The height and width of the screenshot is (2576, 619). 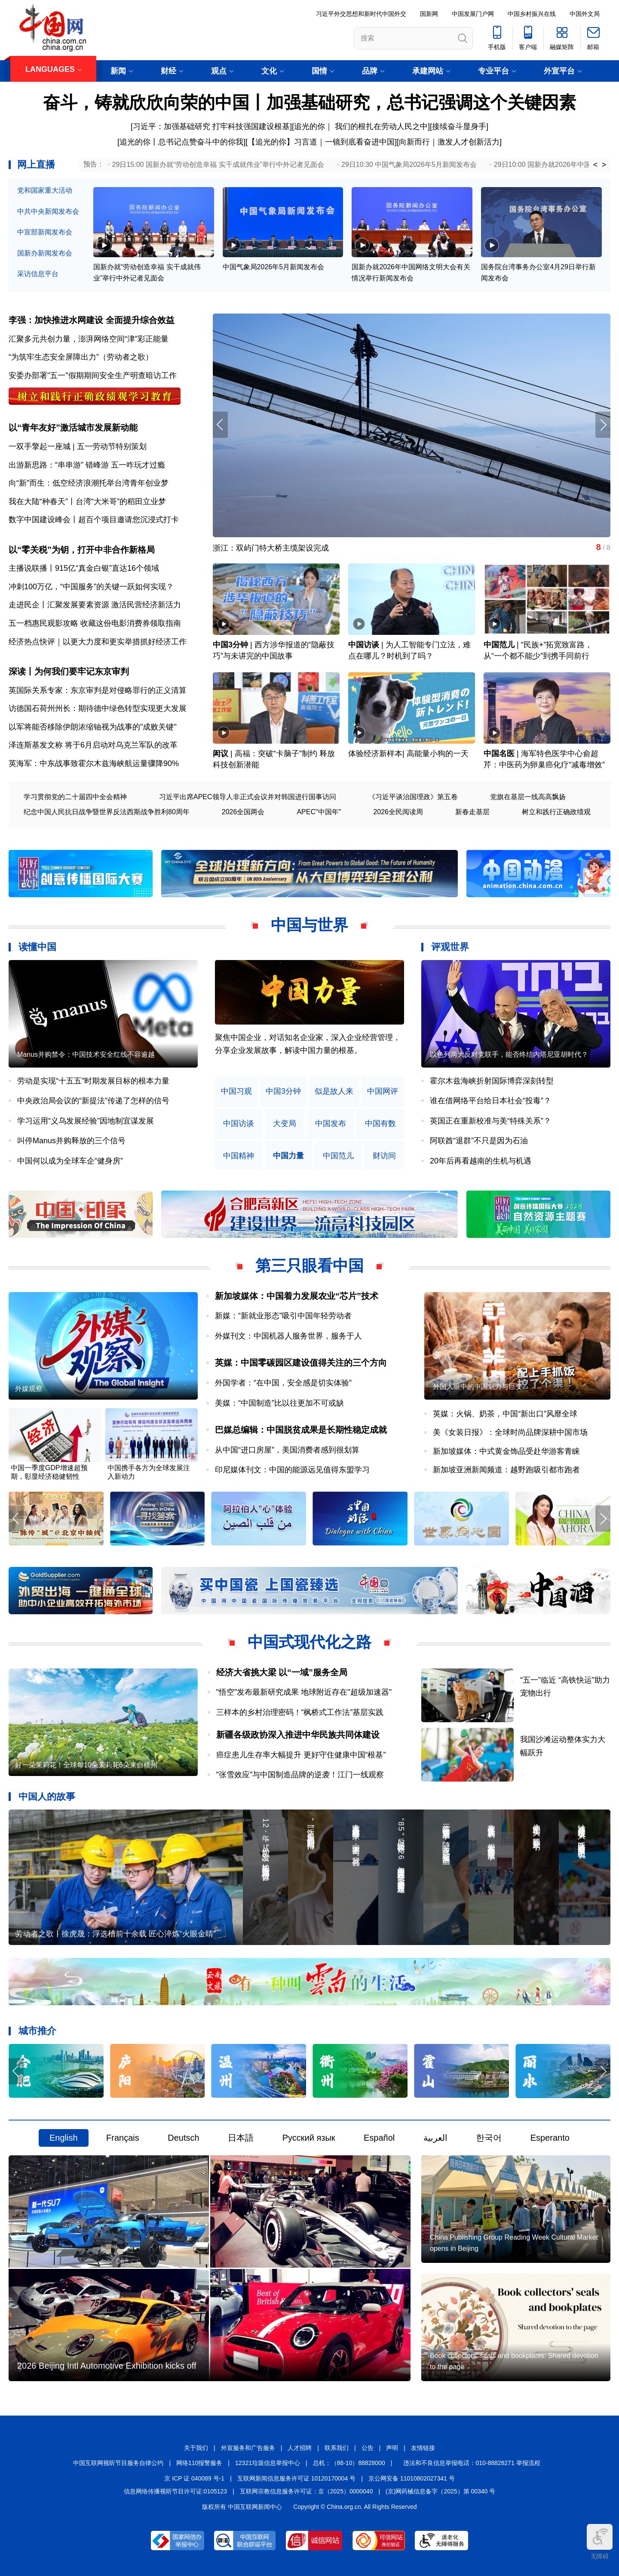 What do you see at coordinates (429, 13) in the screenshot?
I see `国新网` at bounding box center [429, 13].